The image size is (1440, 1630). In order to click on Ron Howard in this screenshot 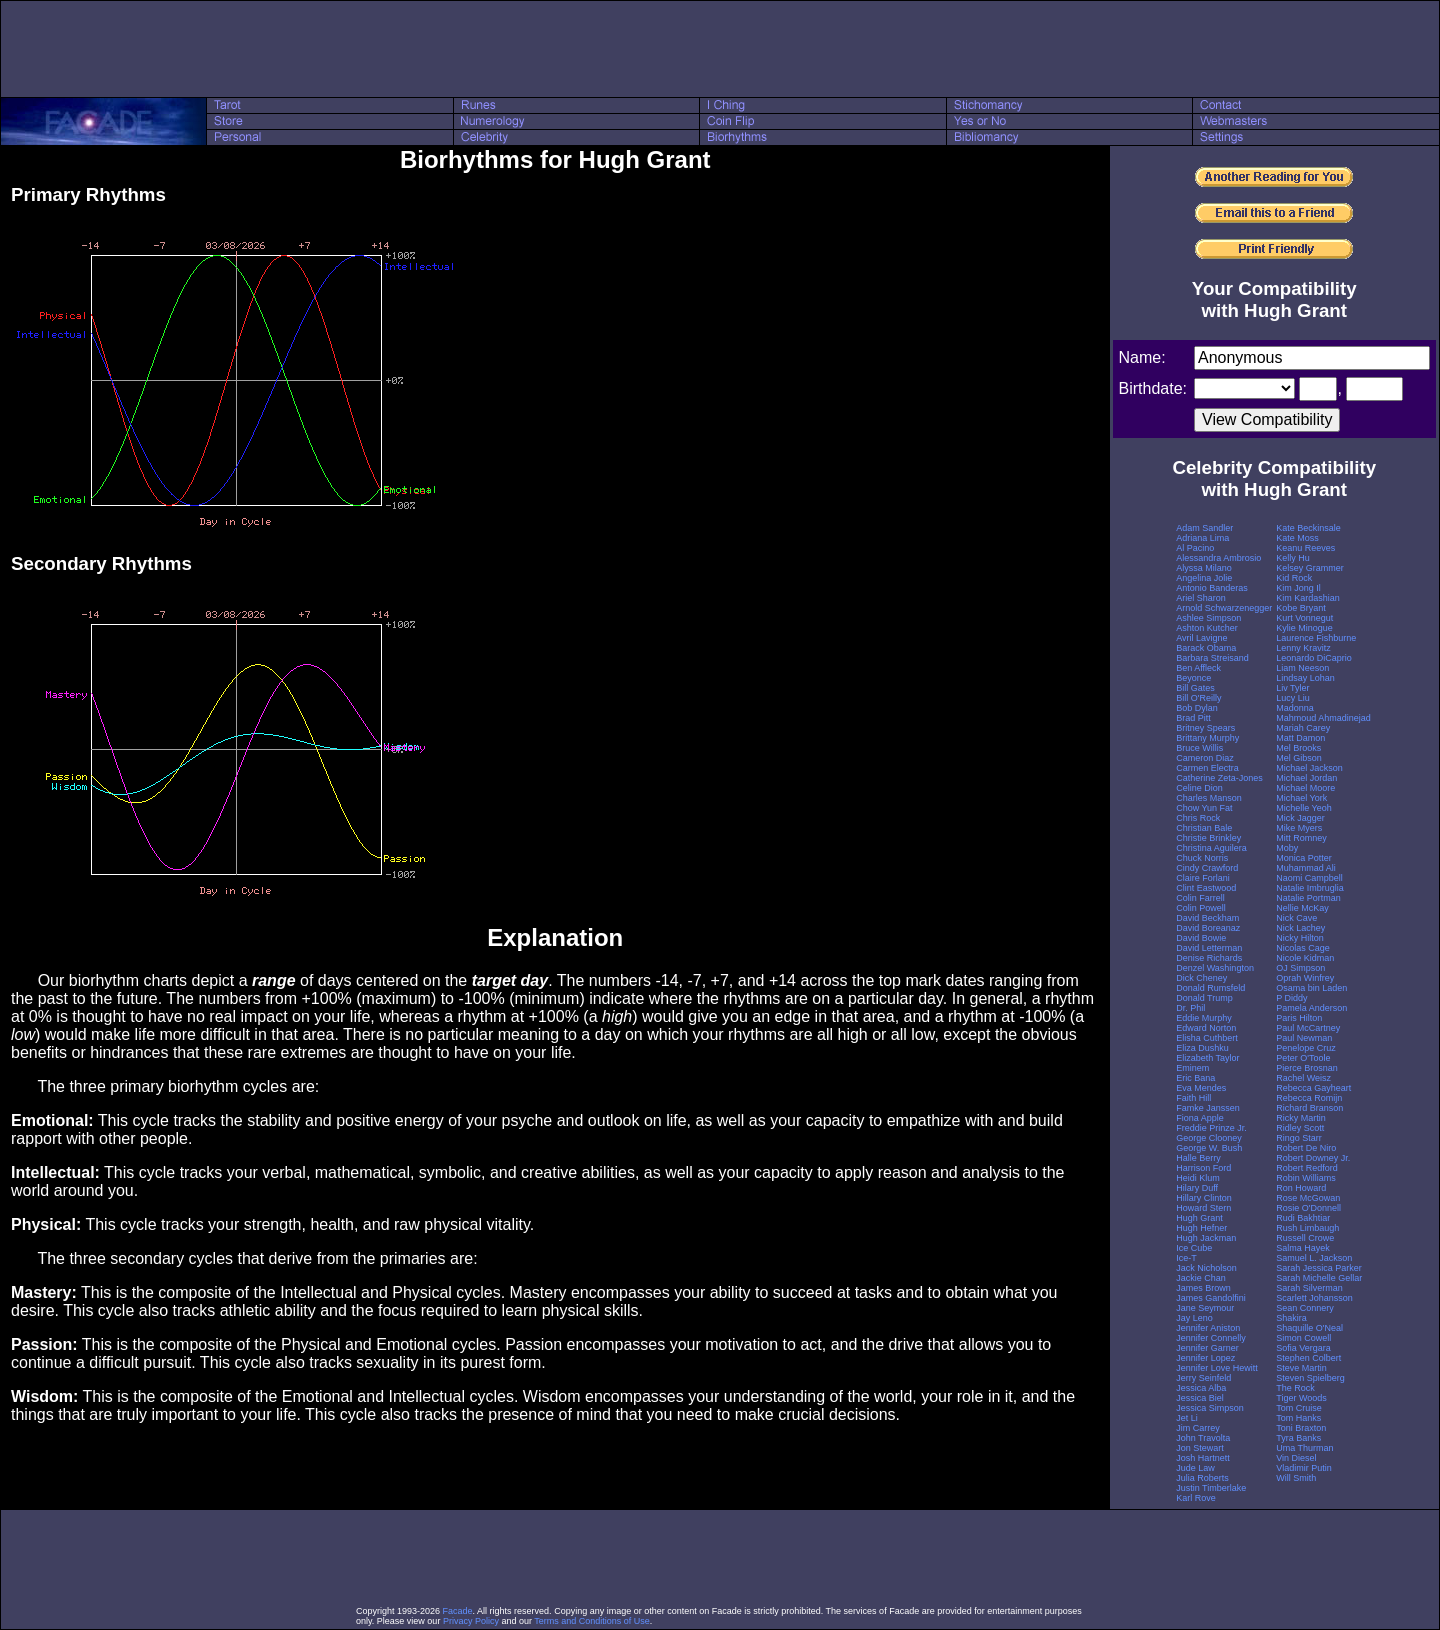, I will do `click(1301, 1188)`.